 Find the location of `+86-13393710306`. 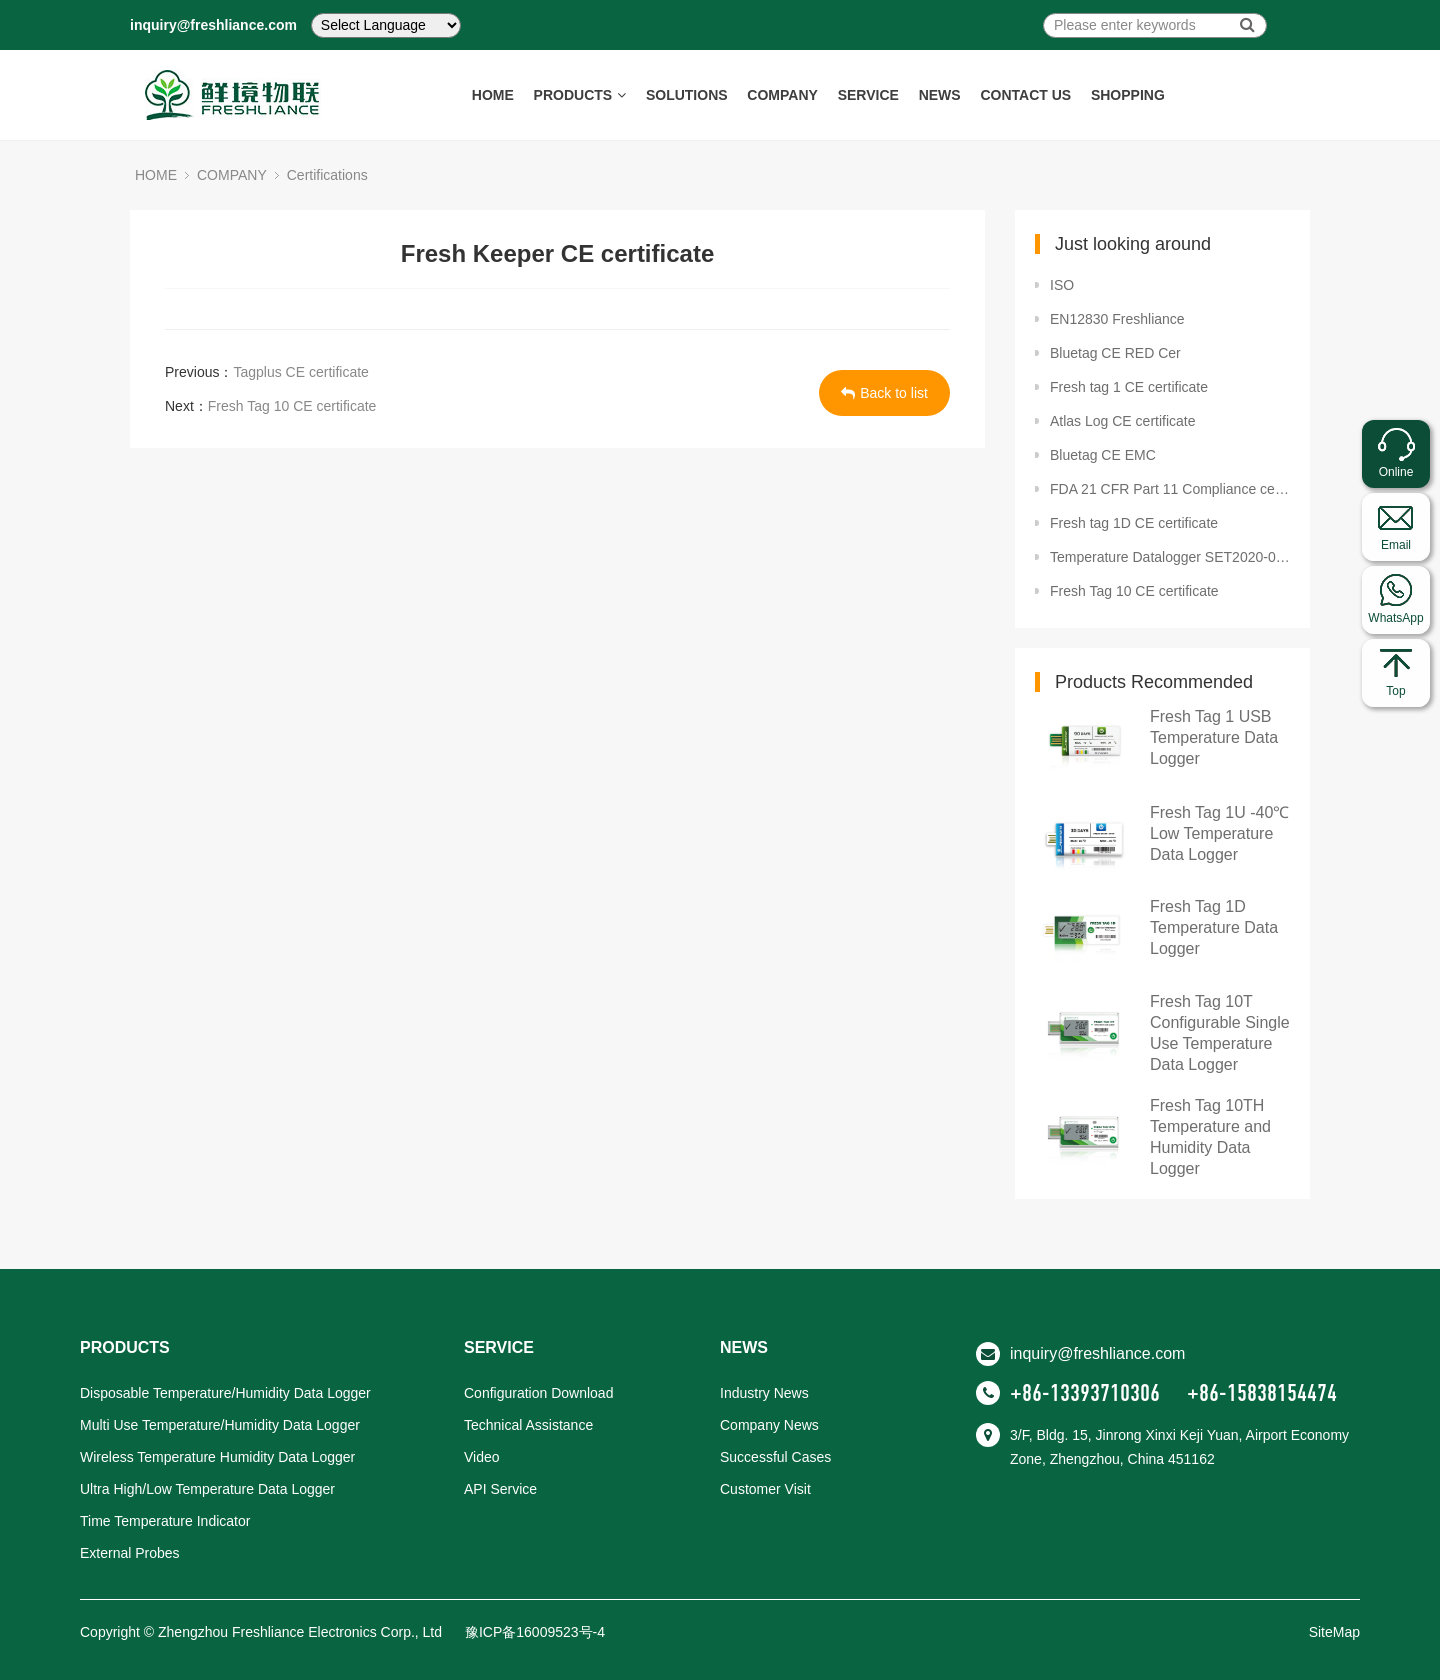

+86-13393710306 is located at coordinates (1085, 1393).